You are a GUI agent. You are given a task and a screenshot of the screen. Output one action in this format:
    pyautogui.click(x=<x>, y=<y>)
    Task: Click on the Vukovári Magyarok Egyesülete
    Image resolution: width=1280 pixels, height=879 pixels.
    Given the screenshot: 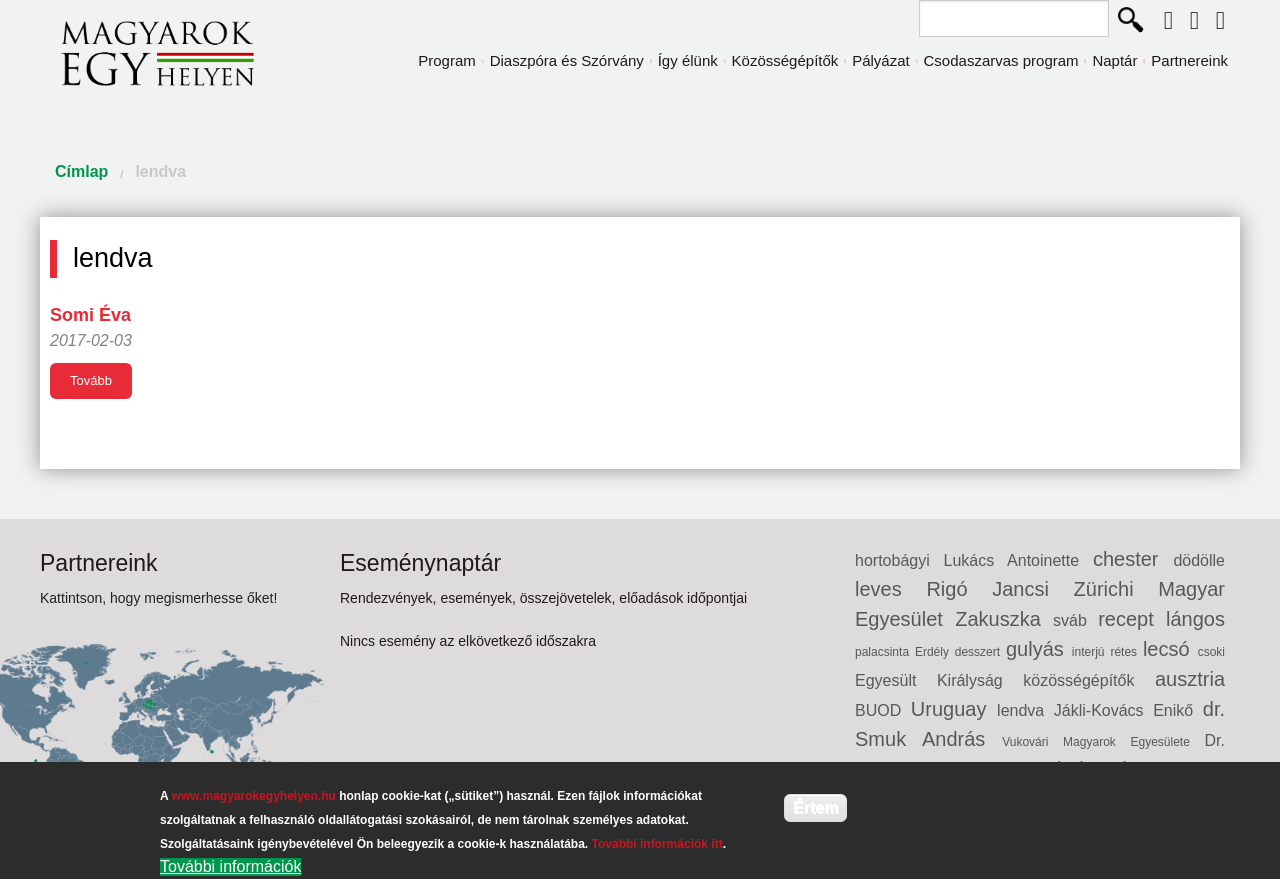 What is the action you would take?
    pyautogui.click(x=1103, y=742)
    